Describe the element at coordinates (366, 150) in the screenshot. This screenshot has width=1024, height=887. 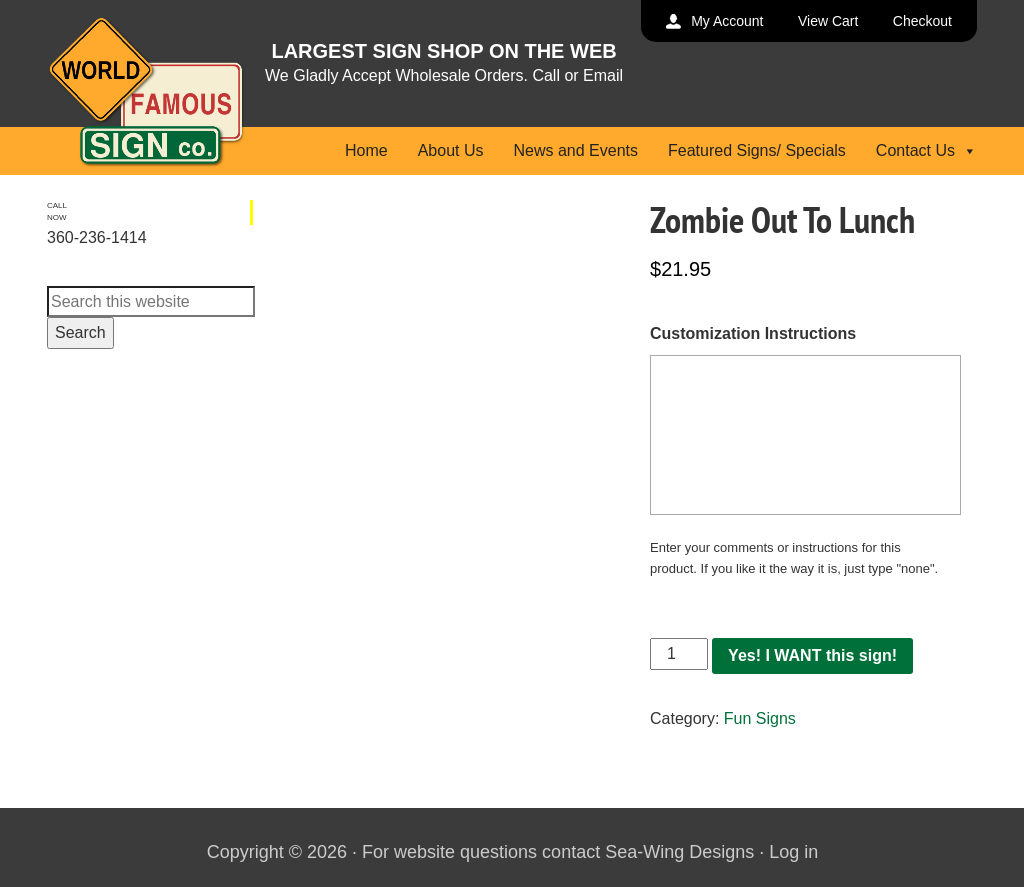
I see `Home` at that location.